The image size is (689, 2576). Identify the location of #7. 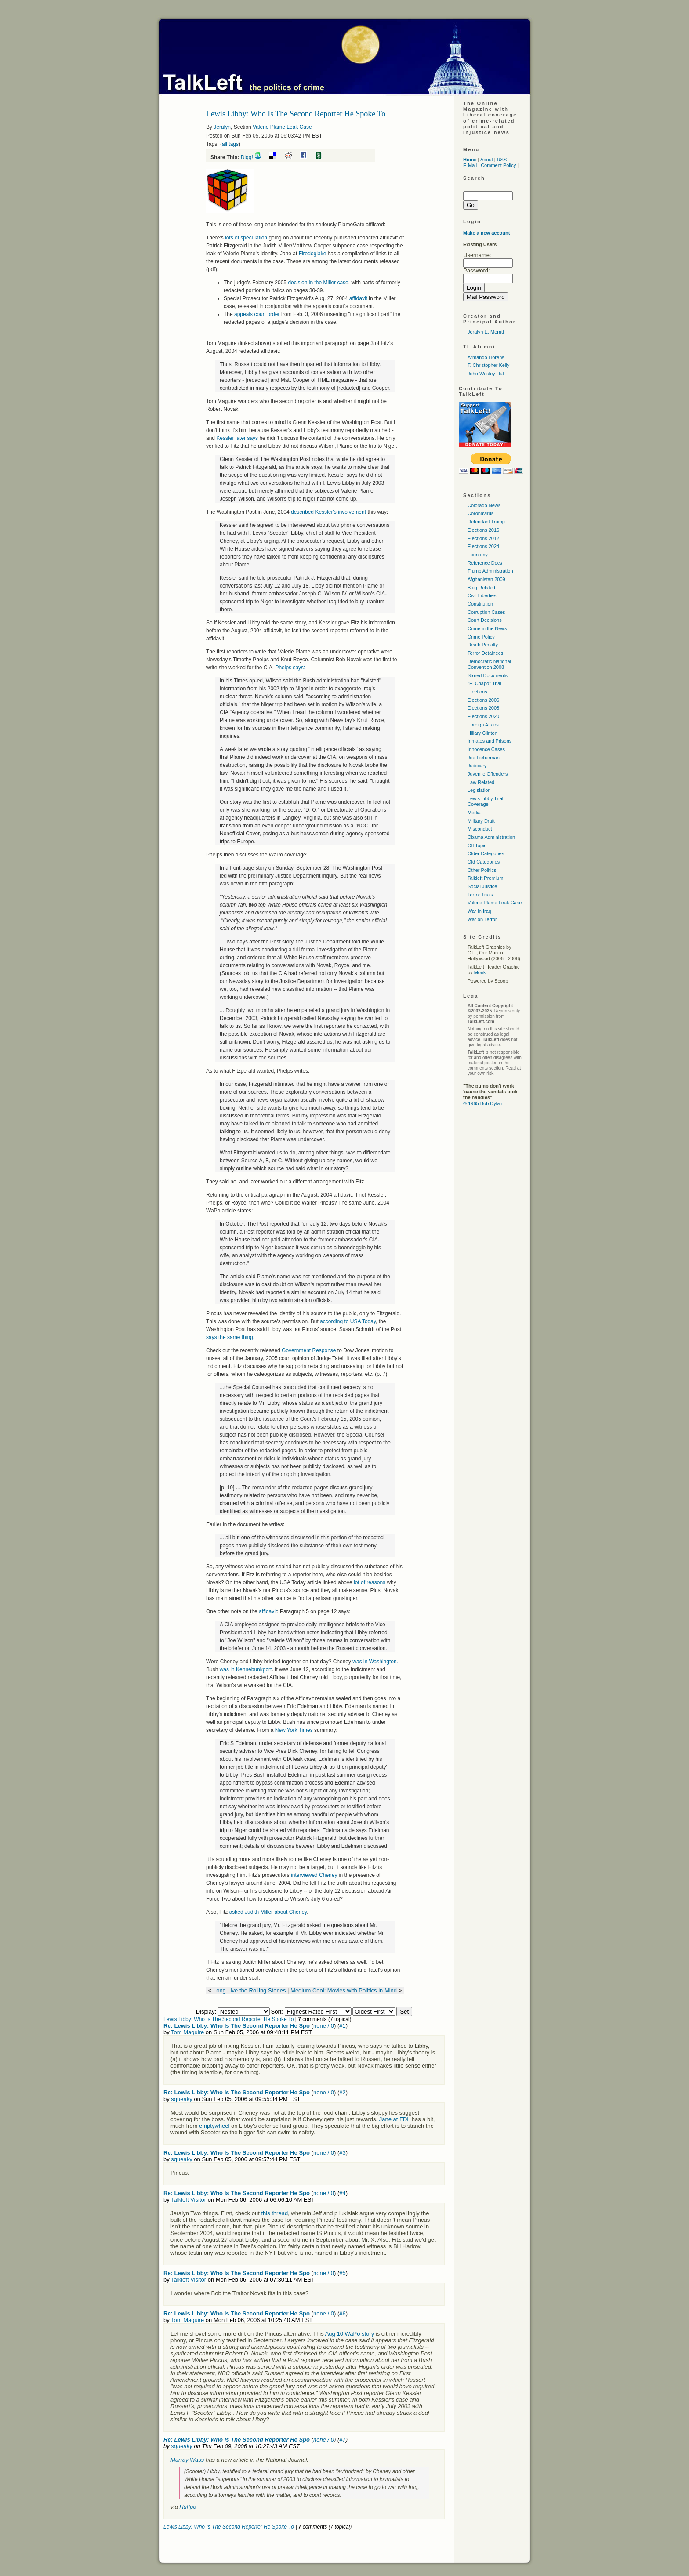
(342, 2439).